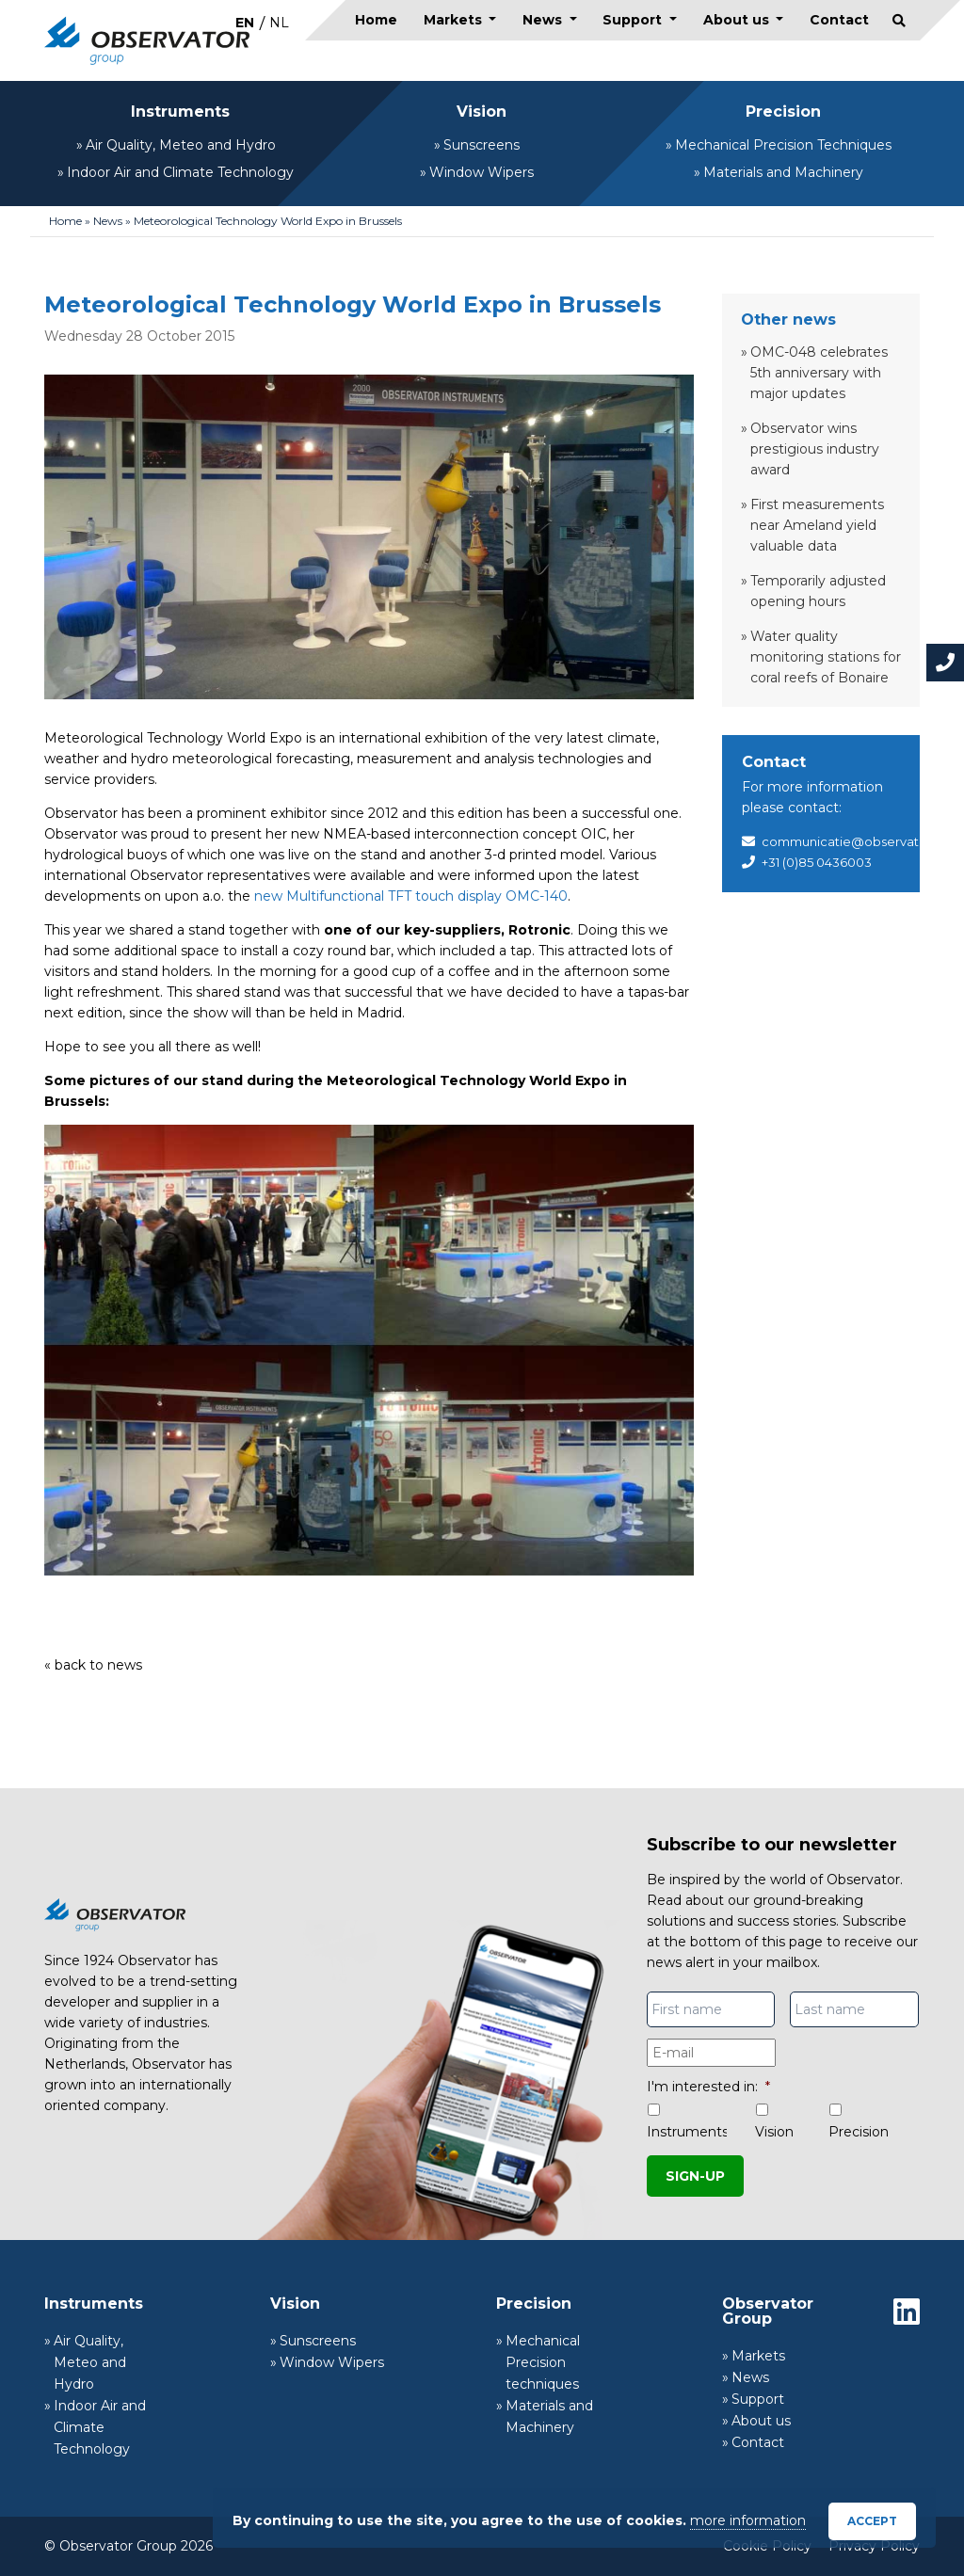 This screenshot has height=2576, width=964. What do you see at coordinates (481, 111) in the screenshot?
I see `Vision` at bounding box center [481, 111].